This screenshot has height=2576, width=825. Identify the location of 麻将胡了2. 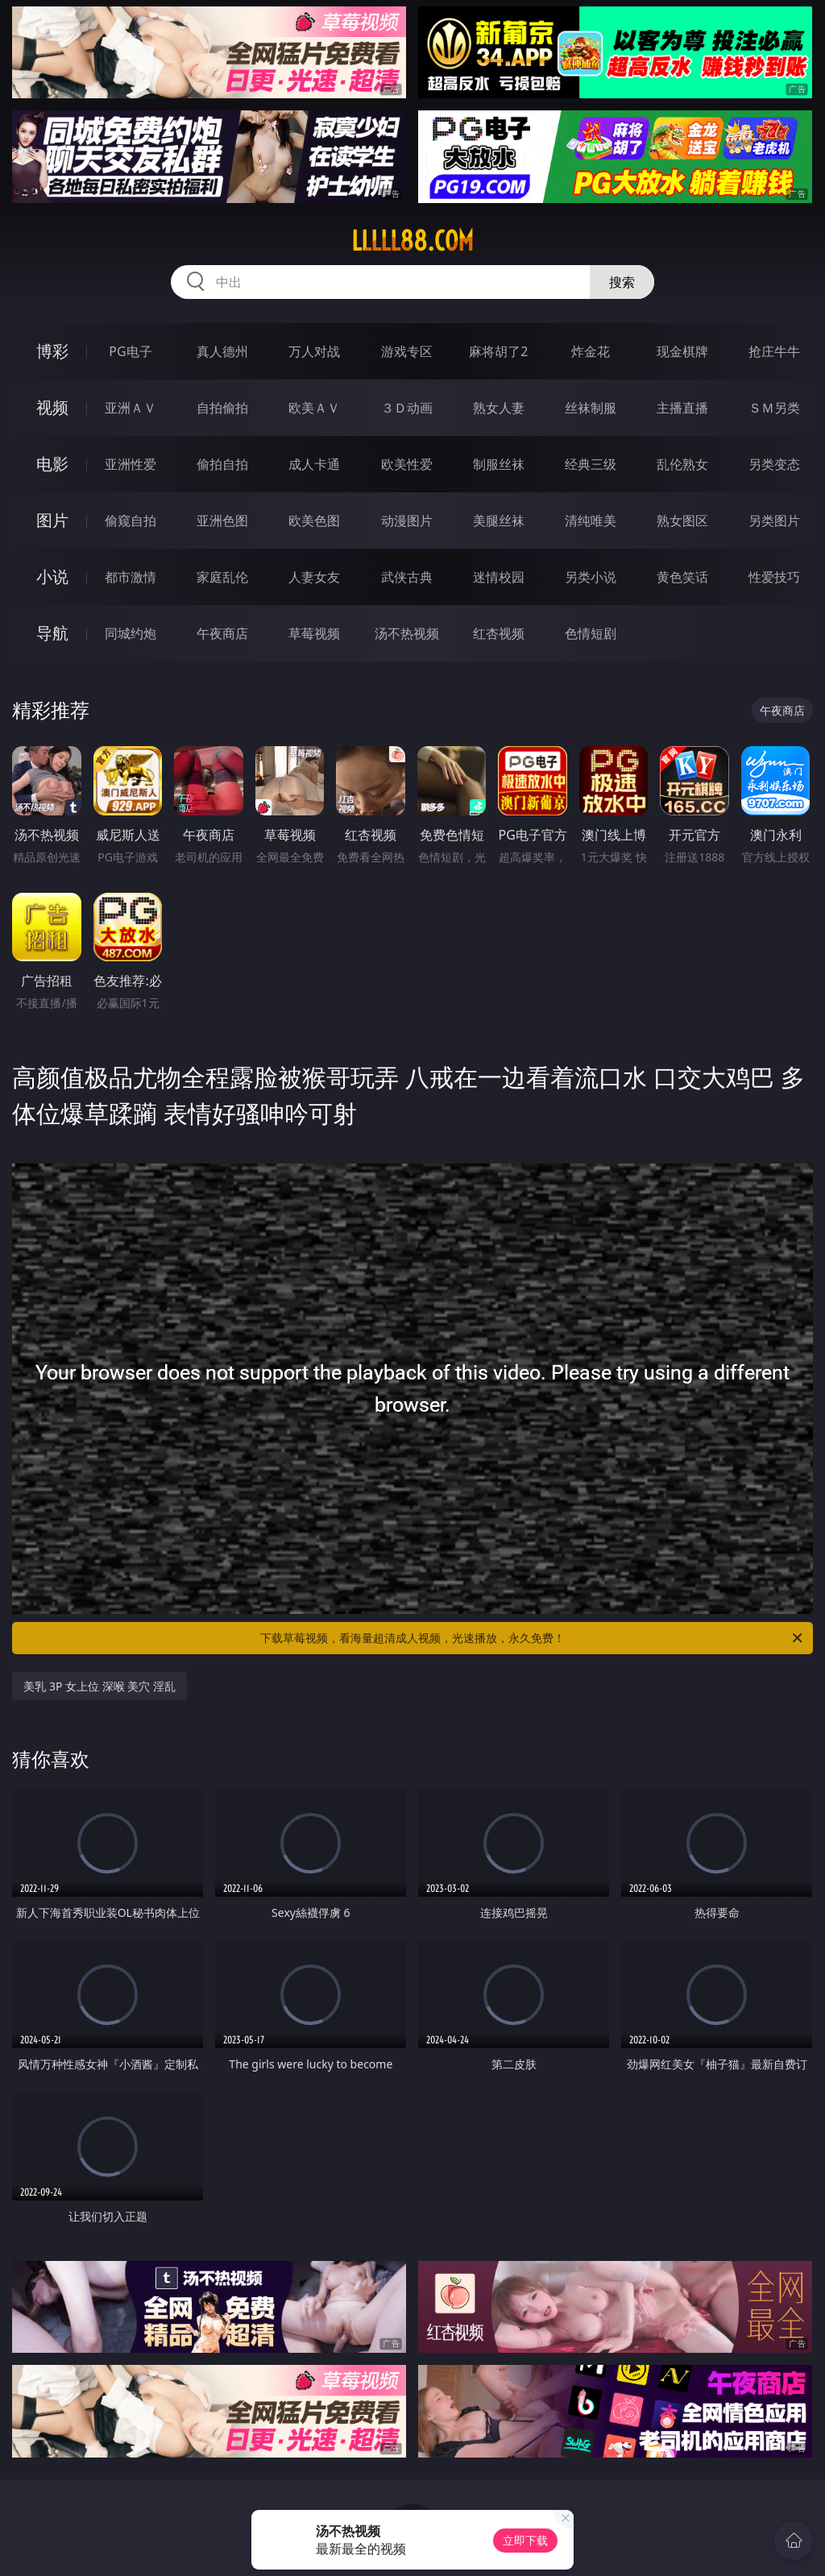
(498, 351).